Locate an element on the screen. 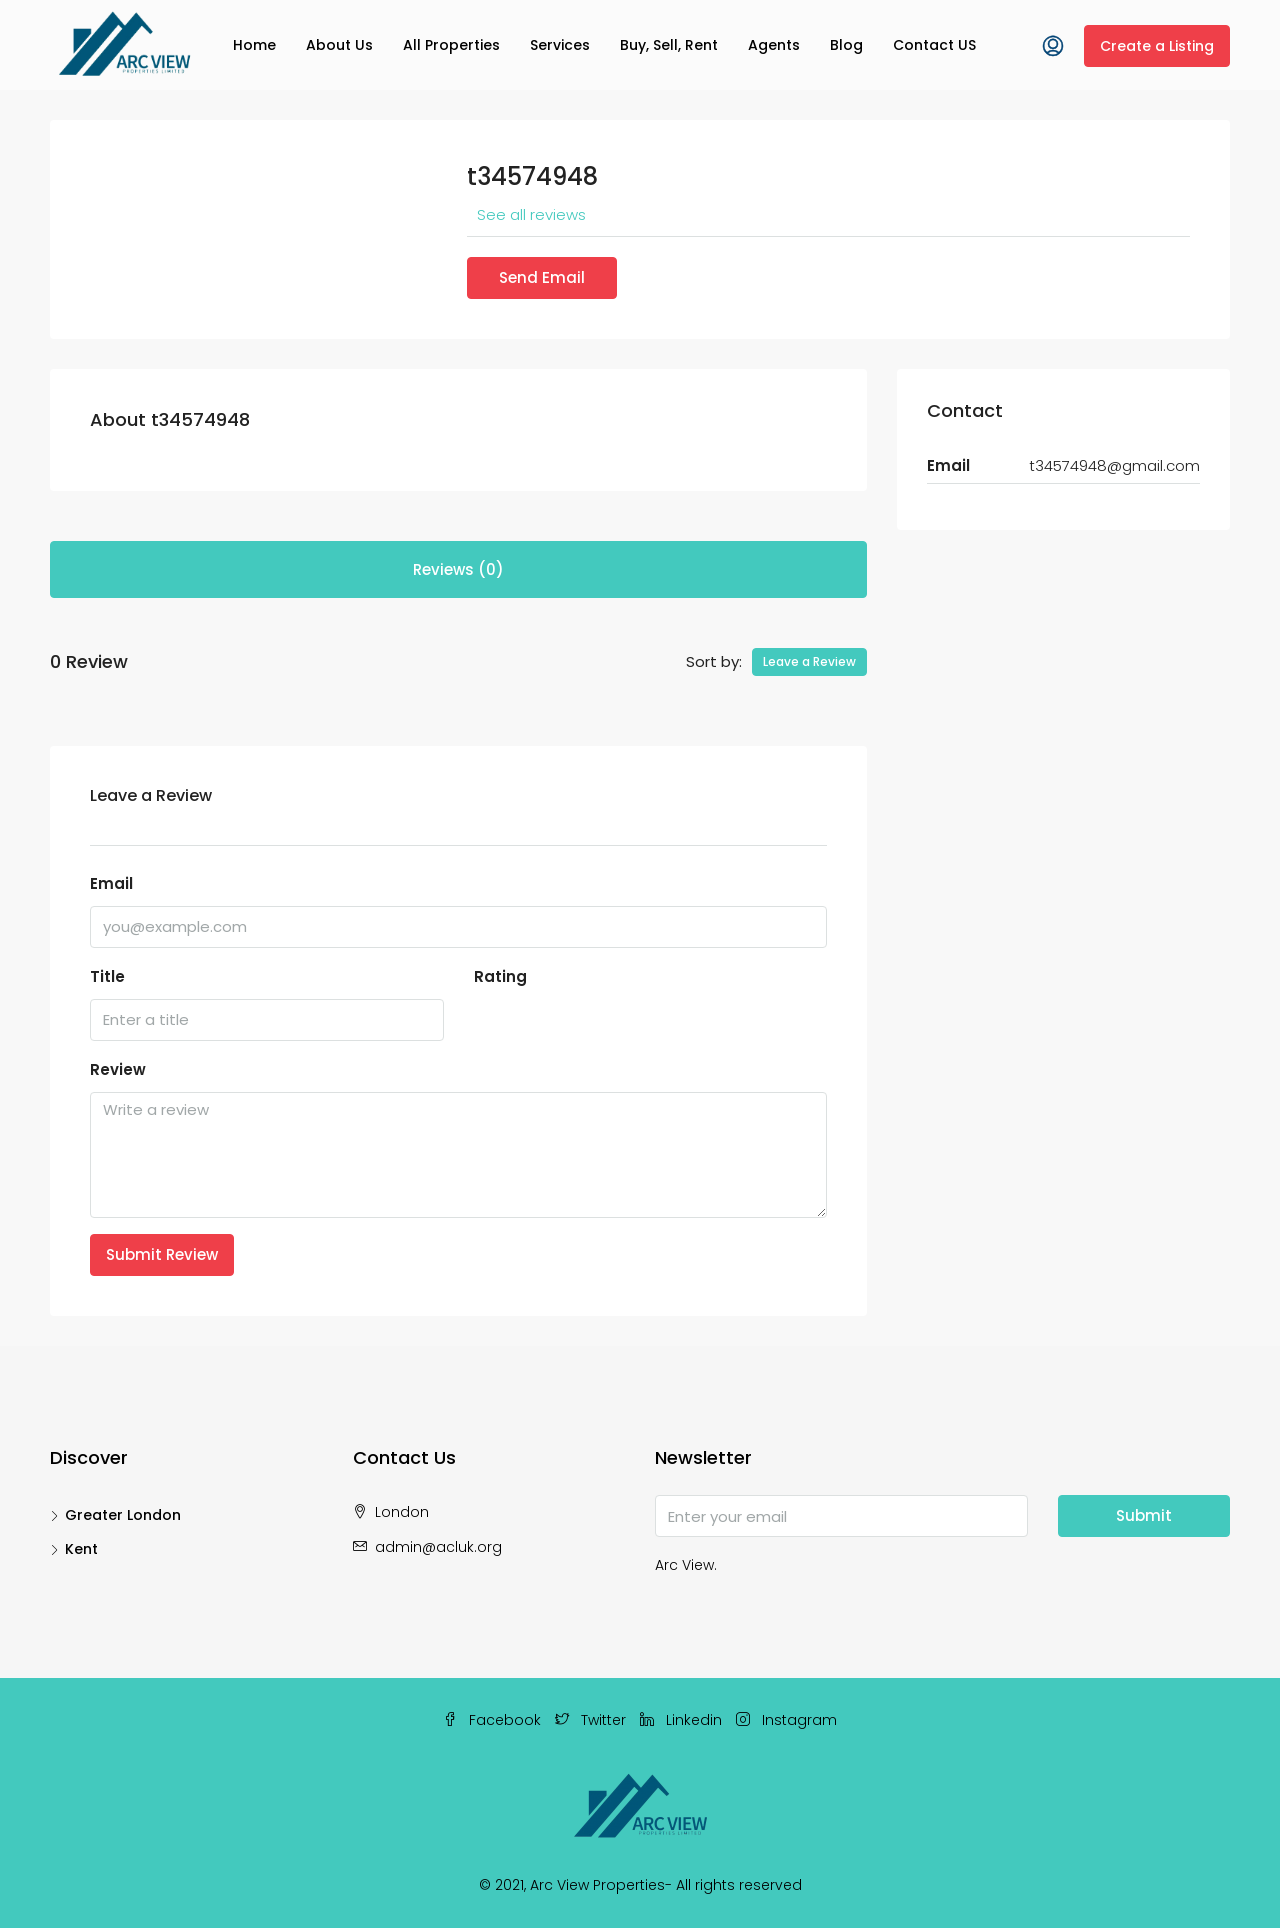 The image size is (1280, 1928). Contact US is located at coordinates (934, 45).